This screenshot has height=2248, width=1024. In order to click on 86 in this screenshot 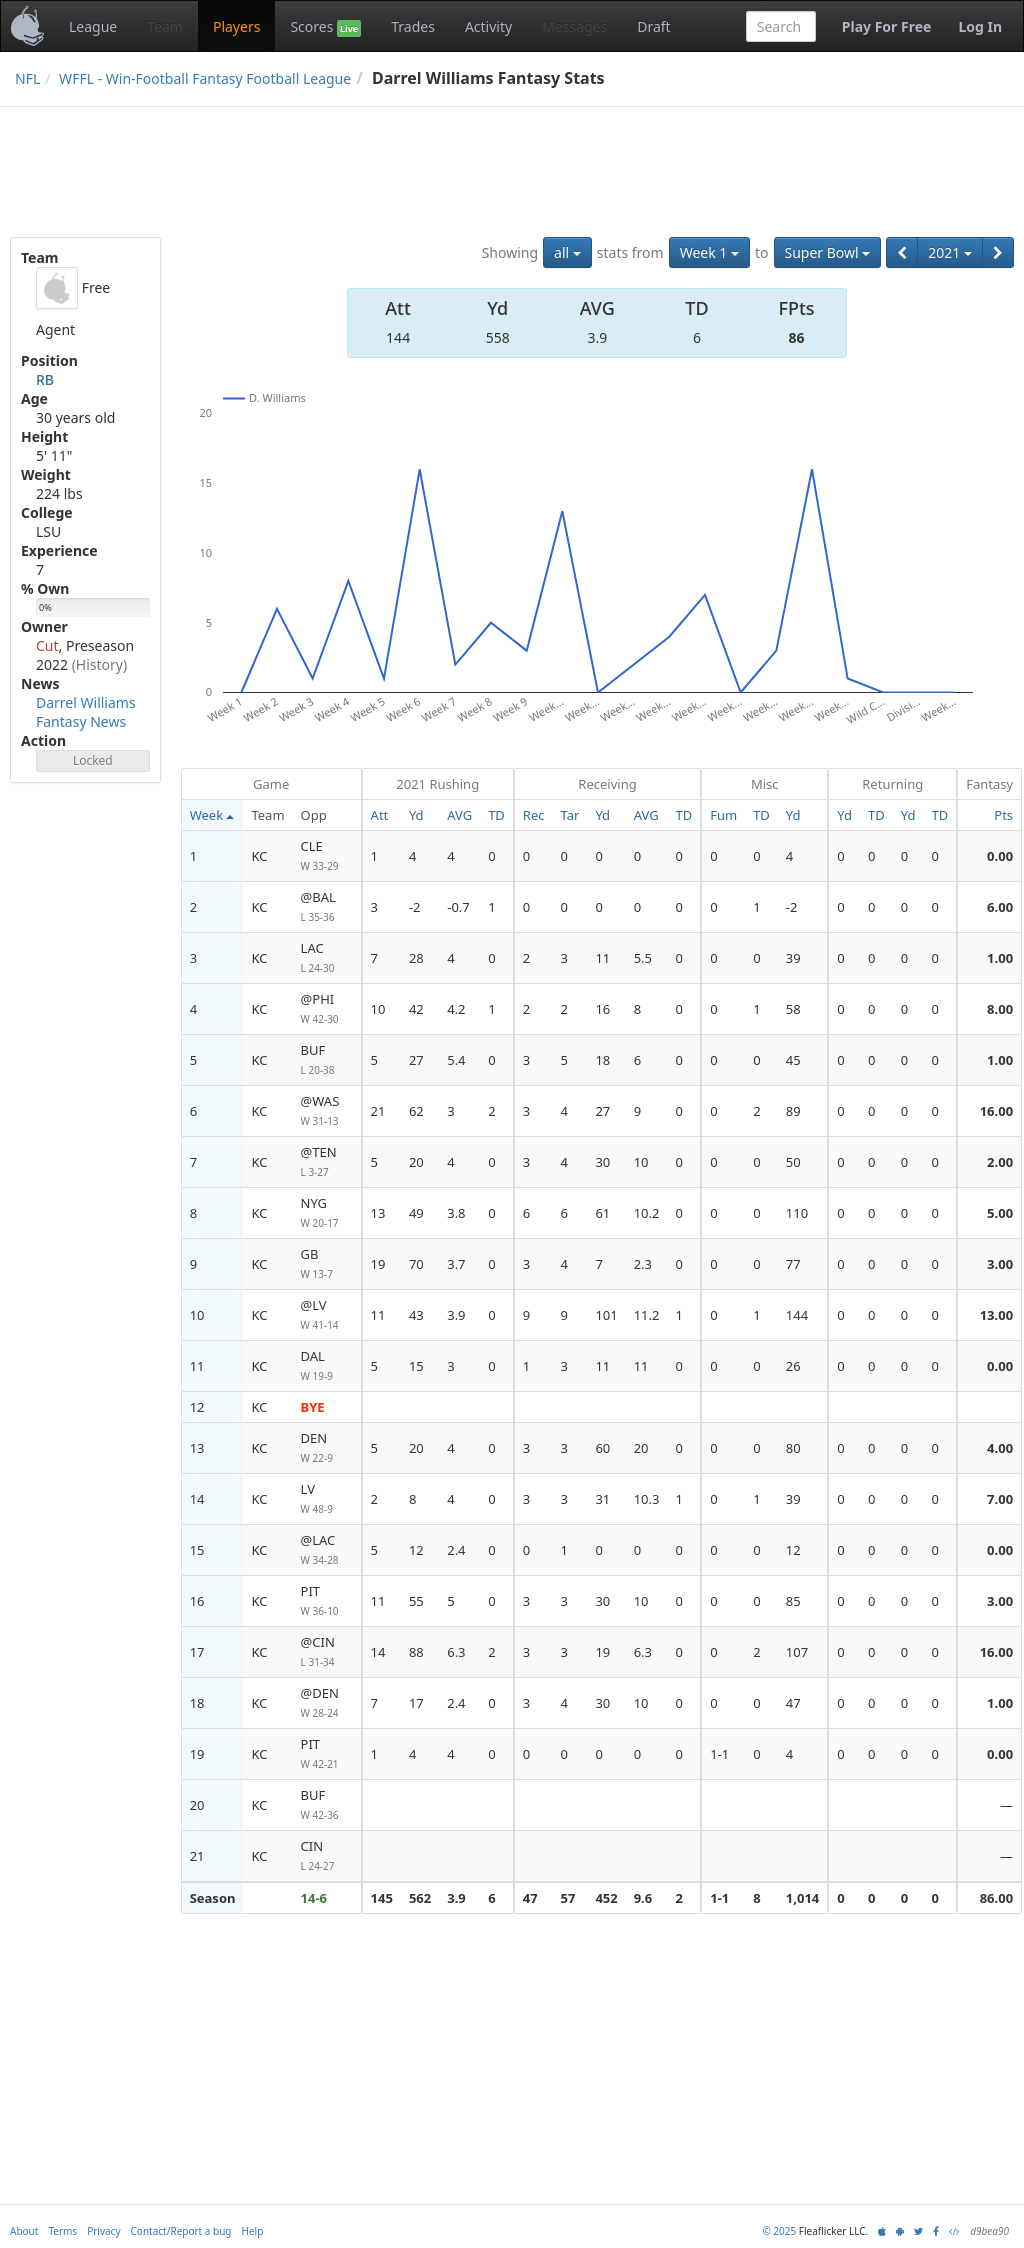, I will do `click(796, 337)`.